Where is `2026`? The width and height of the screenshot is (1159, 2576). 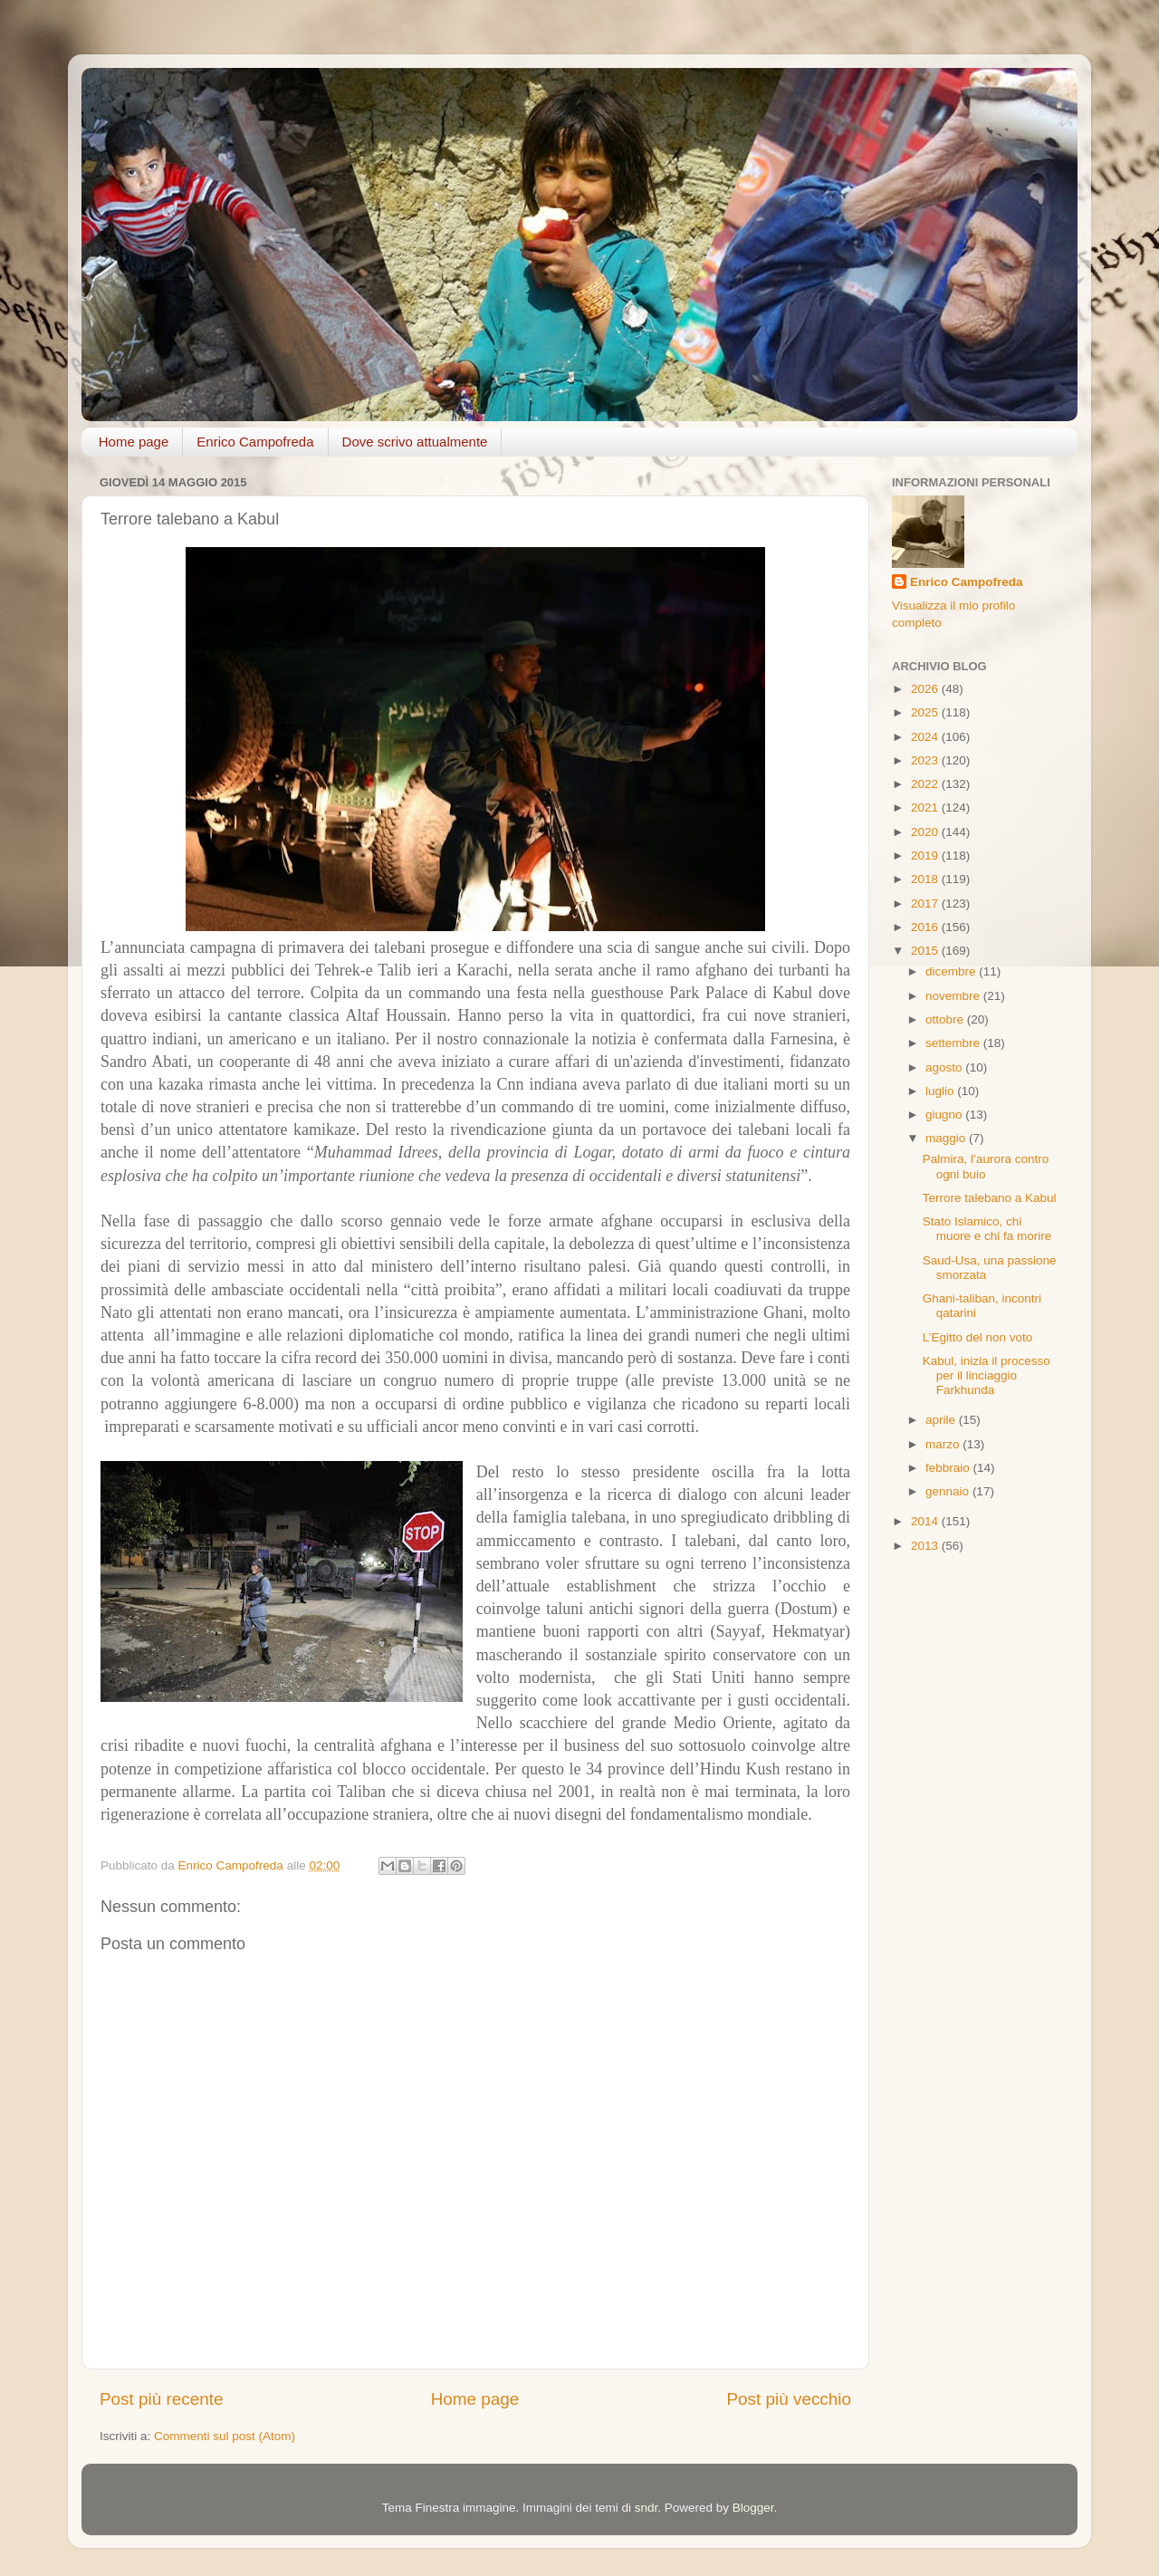 2026 is located at coordinates (926, 689).